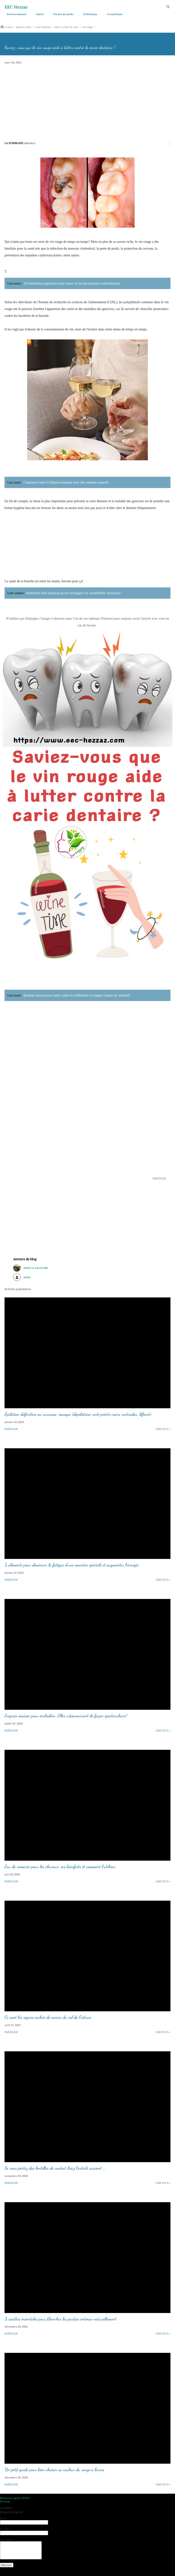  I want to click on [Advertisement], so click(87, 103).